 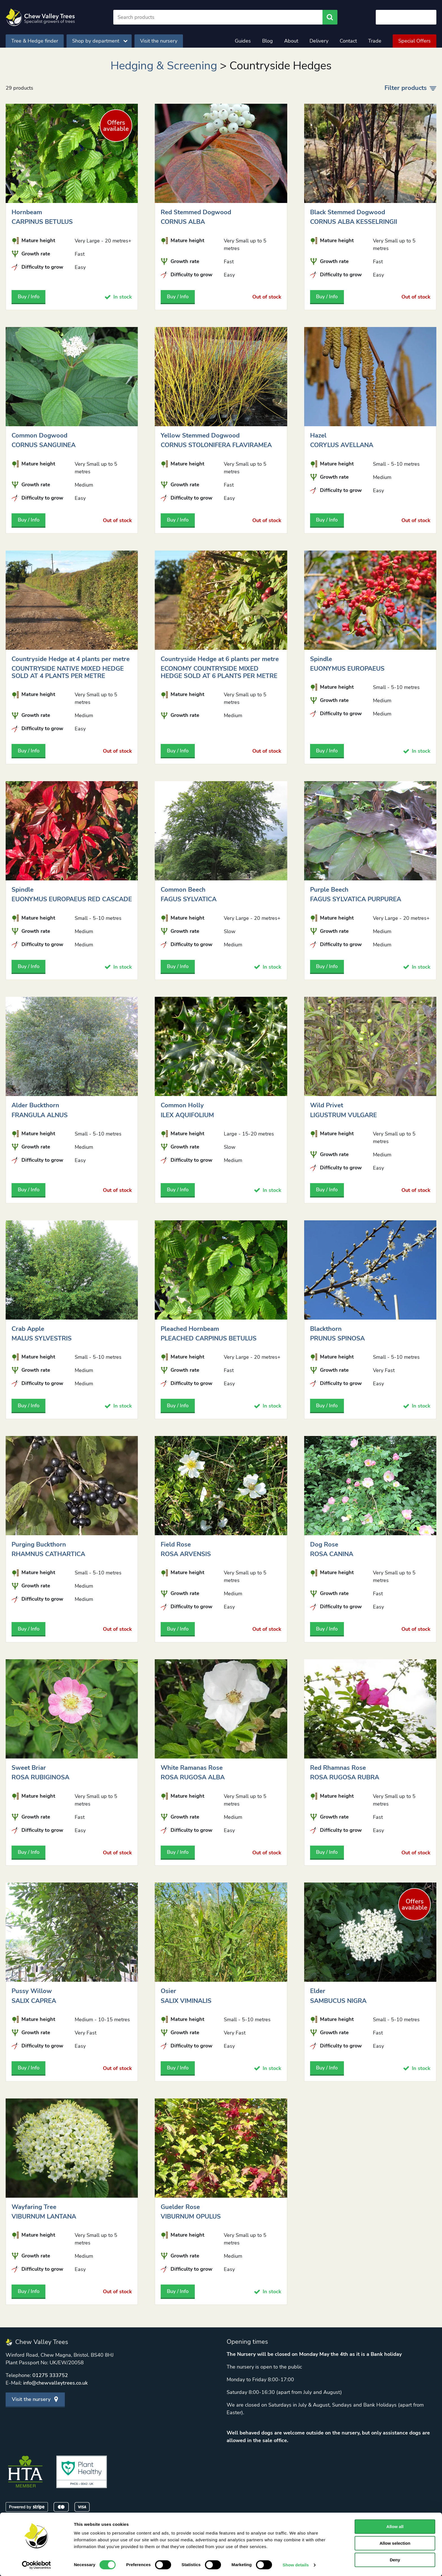 What do you see at coordinates (348, 40) in the screenshot?
I see `Contact` at bounding box center [348, 40].